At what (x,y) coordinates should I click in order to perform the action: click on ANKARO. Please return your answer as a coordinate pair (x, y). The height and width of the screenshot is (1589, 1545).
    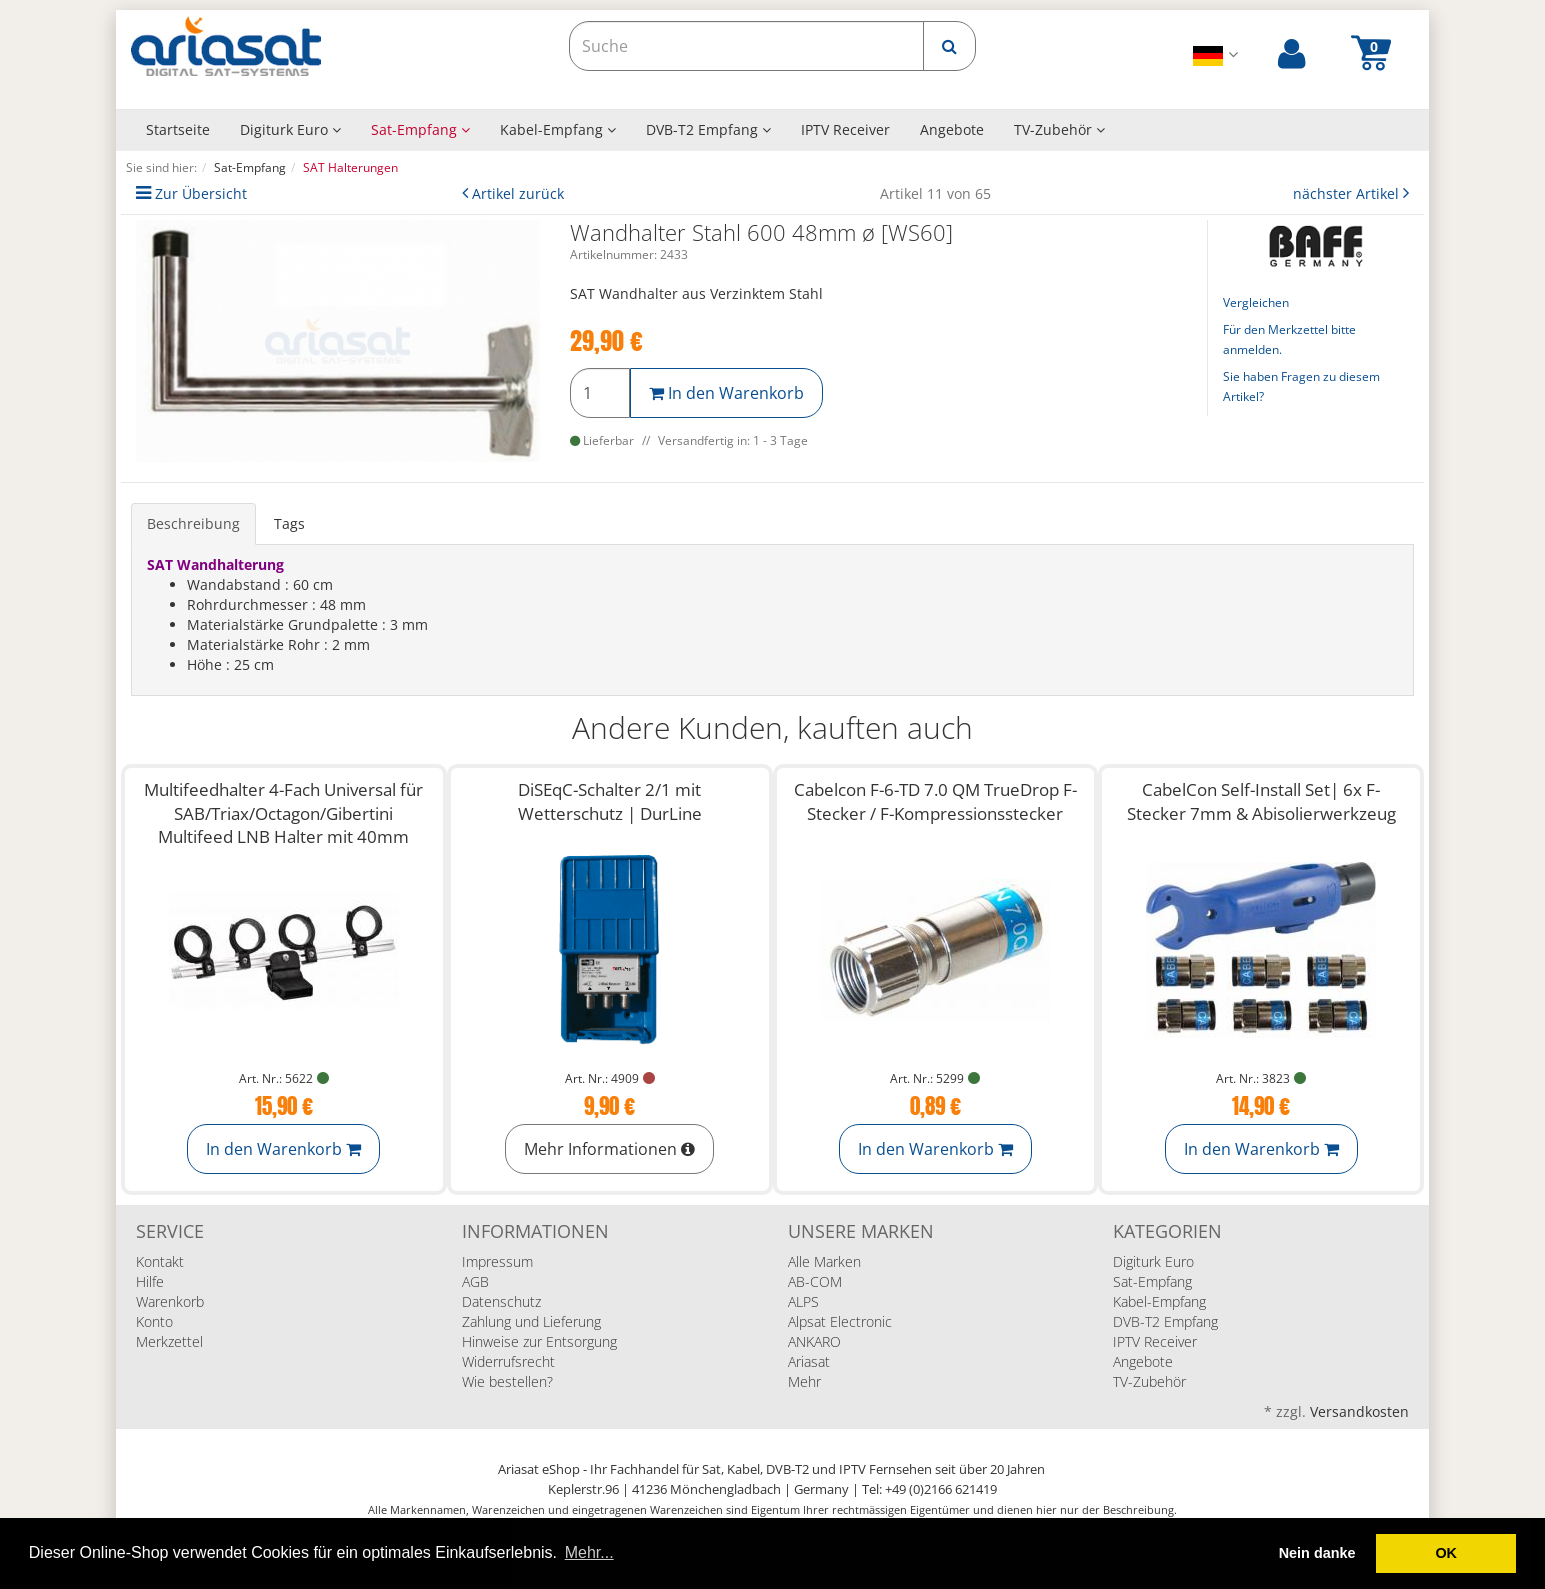
    Looking at the image, I should click on (814, 1341).